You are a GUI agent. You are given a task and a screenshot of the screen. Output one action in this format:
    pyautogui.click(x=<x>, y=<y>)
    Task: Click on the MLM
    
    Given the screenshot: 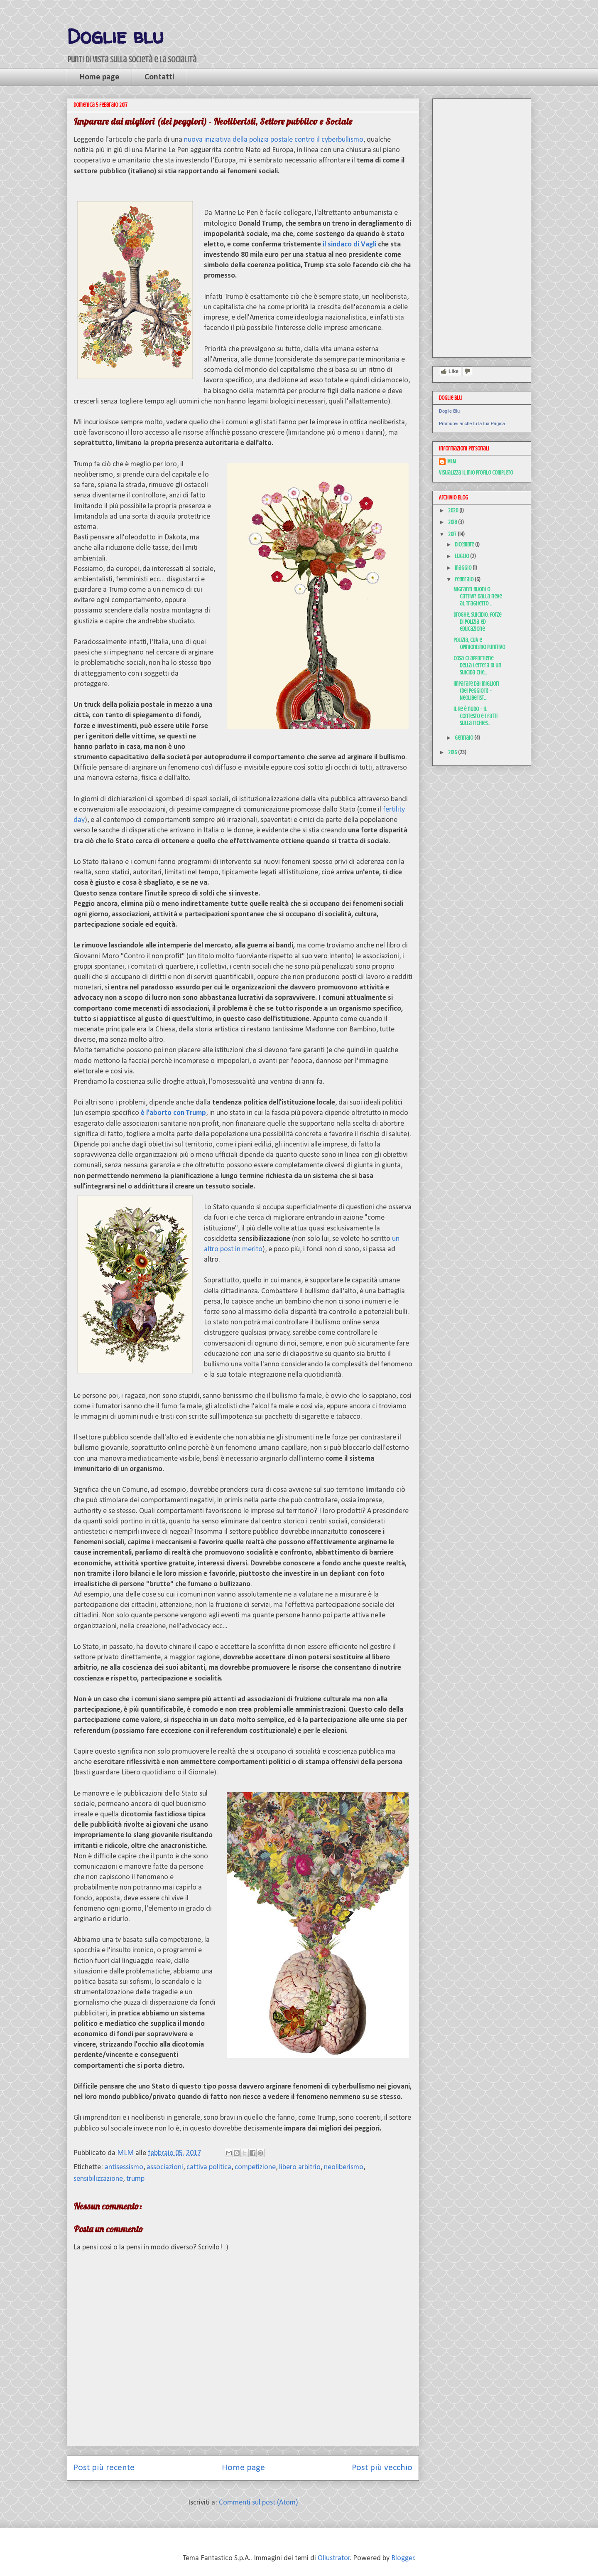 What is the action you would take?
    pyautogui.click(x=451, y=461)
    